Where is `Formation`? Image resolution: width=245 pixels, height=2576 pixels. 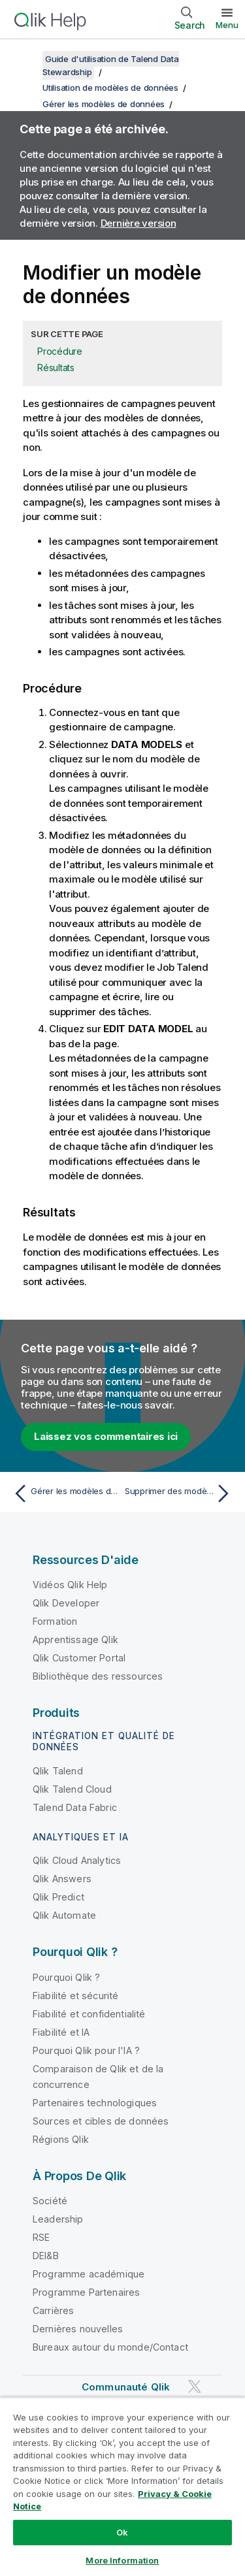
Formation is located at coordinates (55, 1621).